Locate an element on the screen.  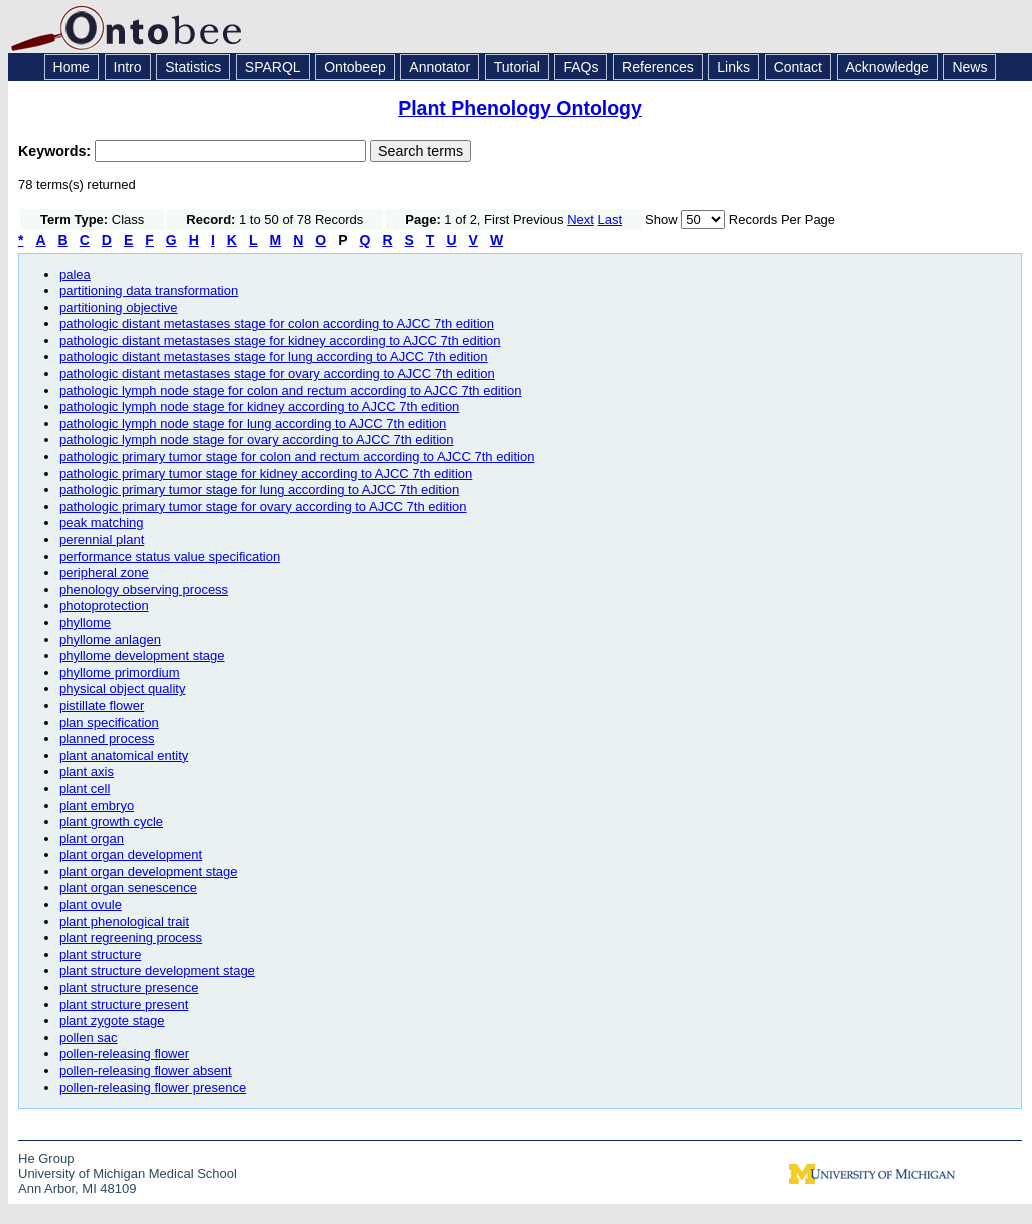
pistillate flower is located at coordinates (101, 705).